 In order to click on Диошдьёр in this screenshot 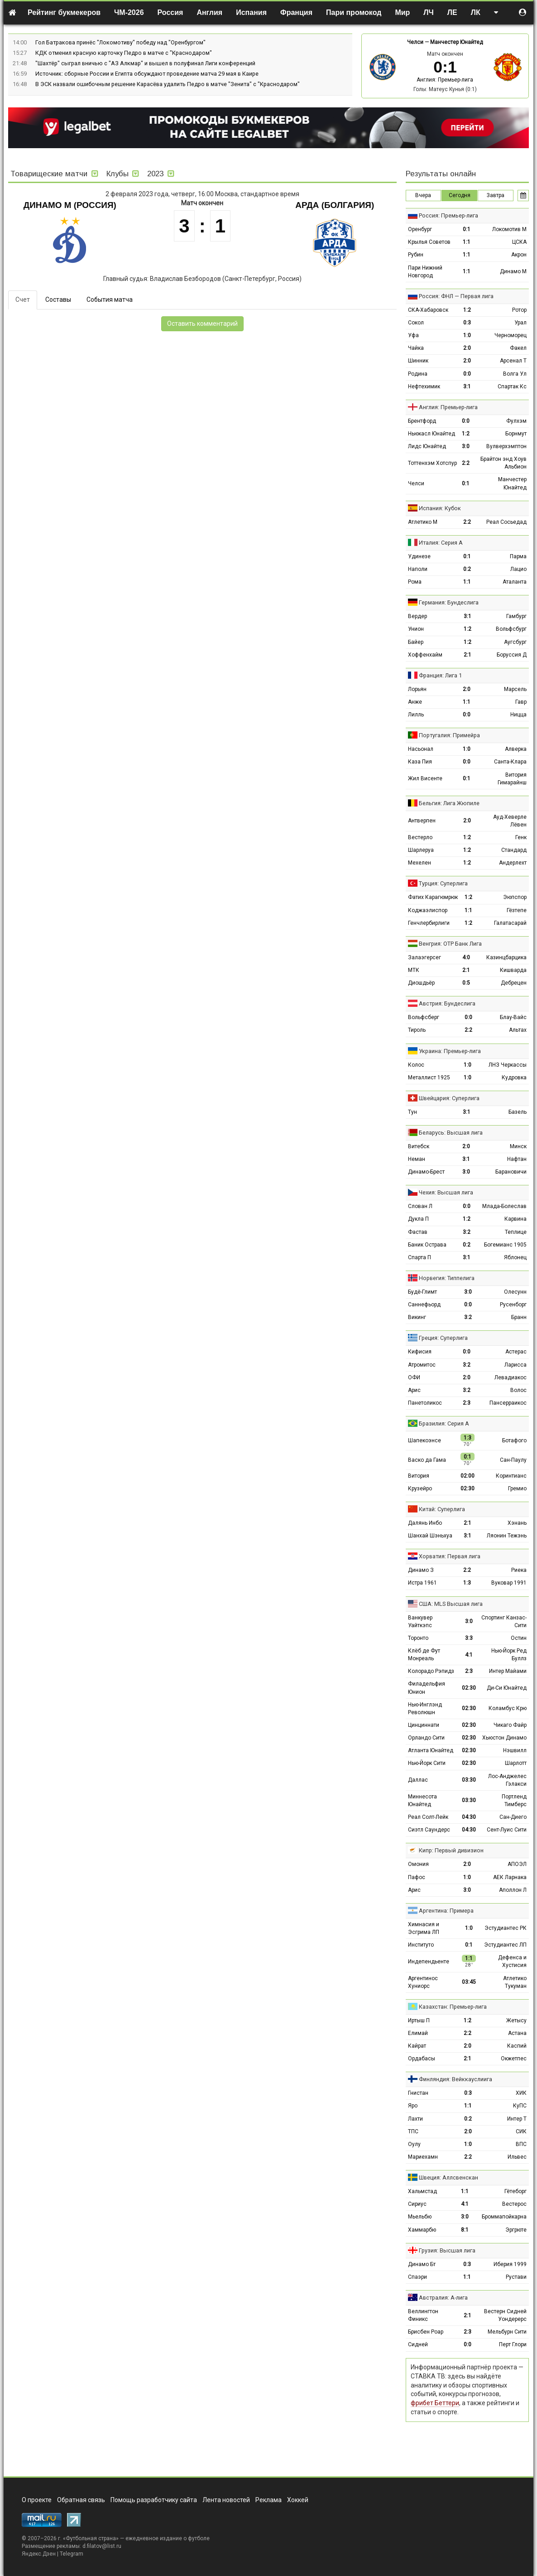, I will do `click(421, 983)`.